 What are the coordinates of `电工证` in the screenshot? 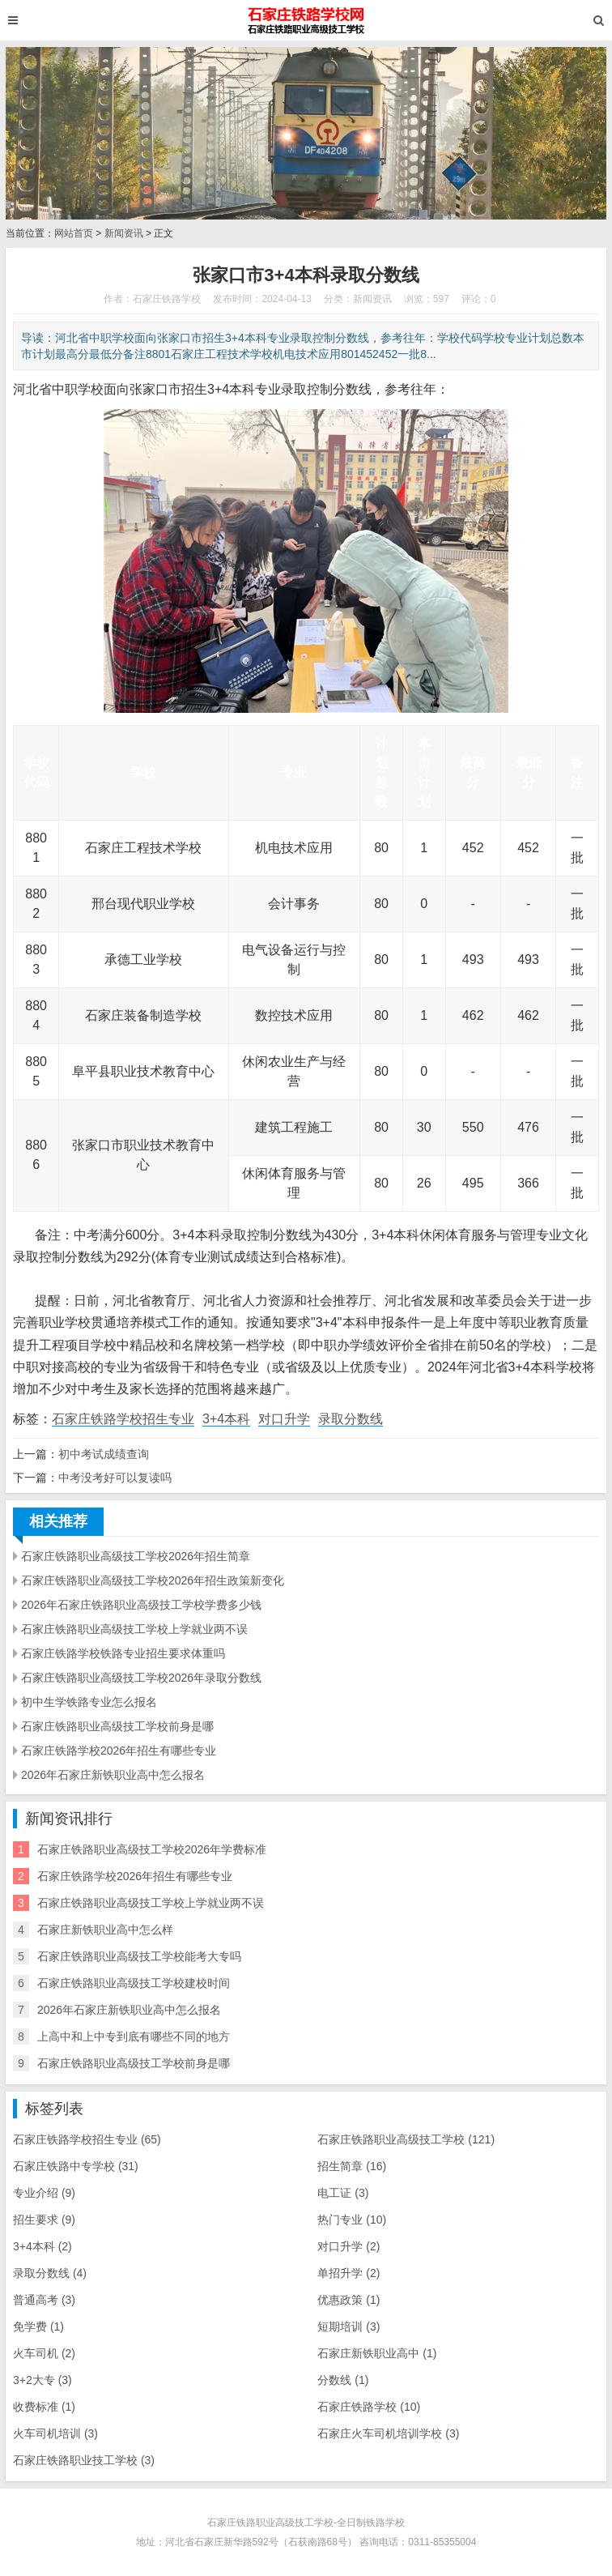 It's located at (342, 2192).